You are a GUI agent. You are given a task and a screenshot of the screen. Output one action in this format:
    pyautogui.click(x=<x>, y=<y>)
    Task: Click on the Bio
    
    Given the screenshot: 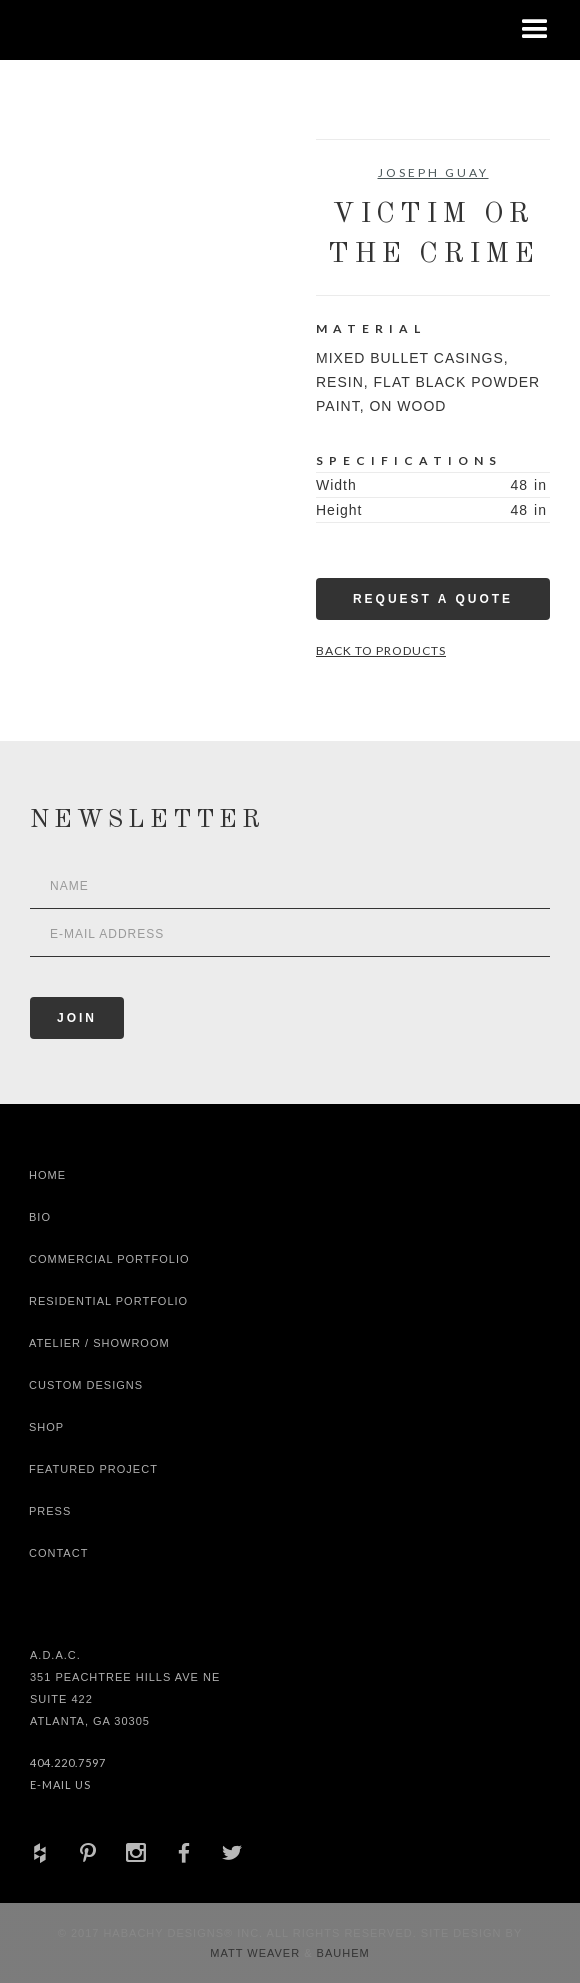 What is the action you would take?
    pyautogui.click(x=40, y=1217)
    